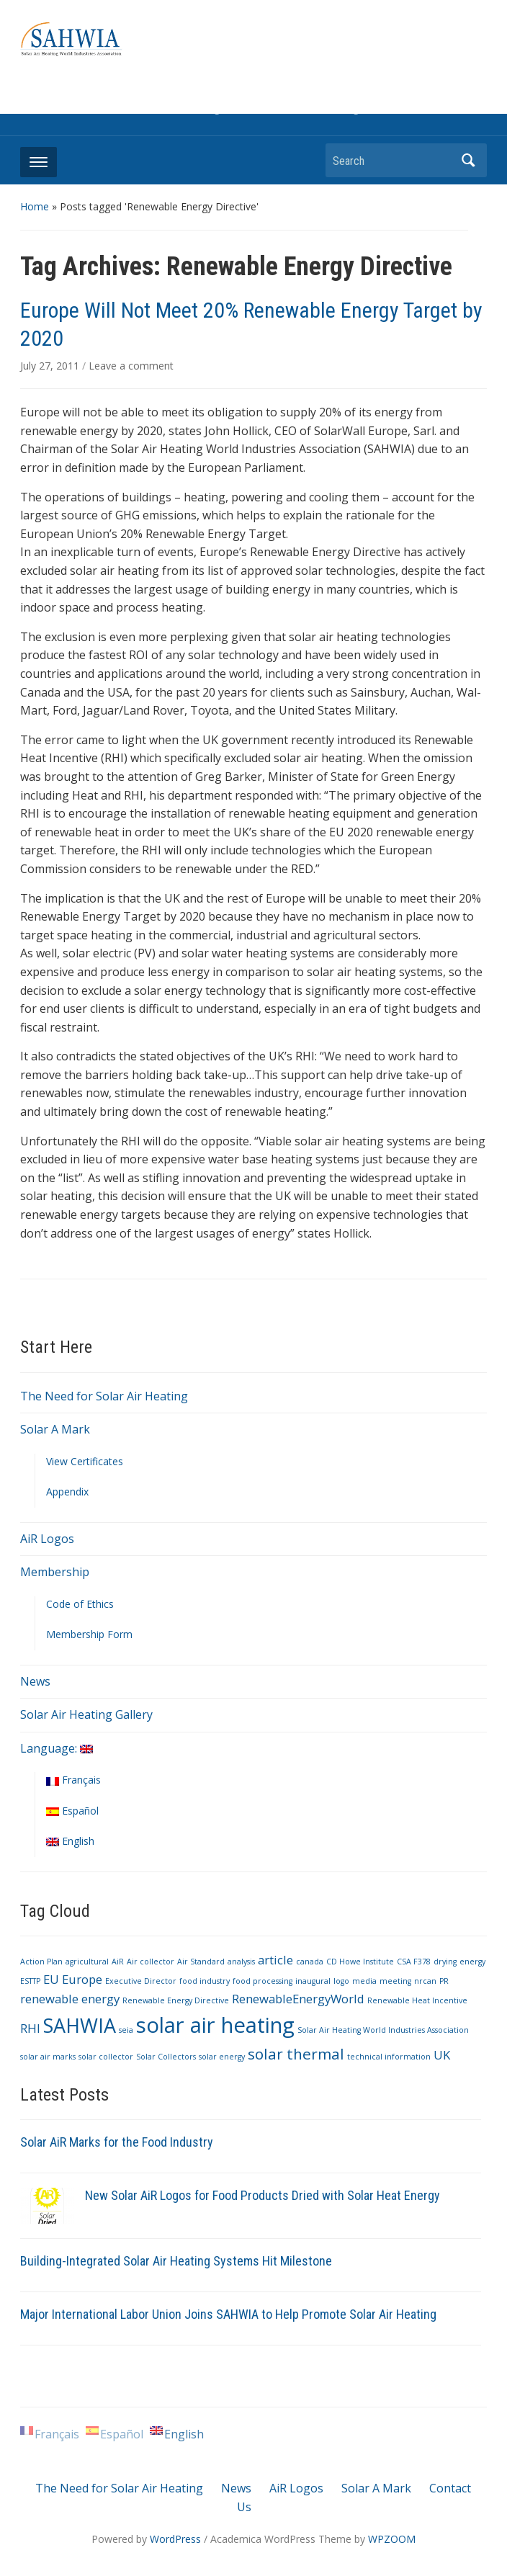 The height and width of the screenshot is (2576, 507). Describe the element at coordinates (472, 1961) in the screenshot. I see `energy [energy (1 item)]` at that location.